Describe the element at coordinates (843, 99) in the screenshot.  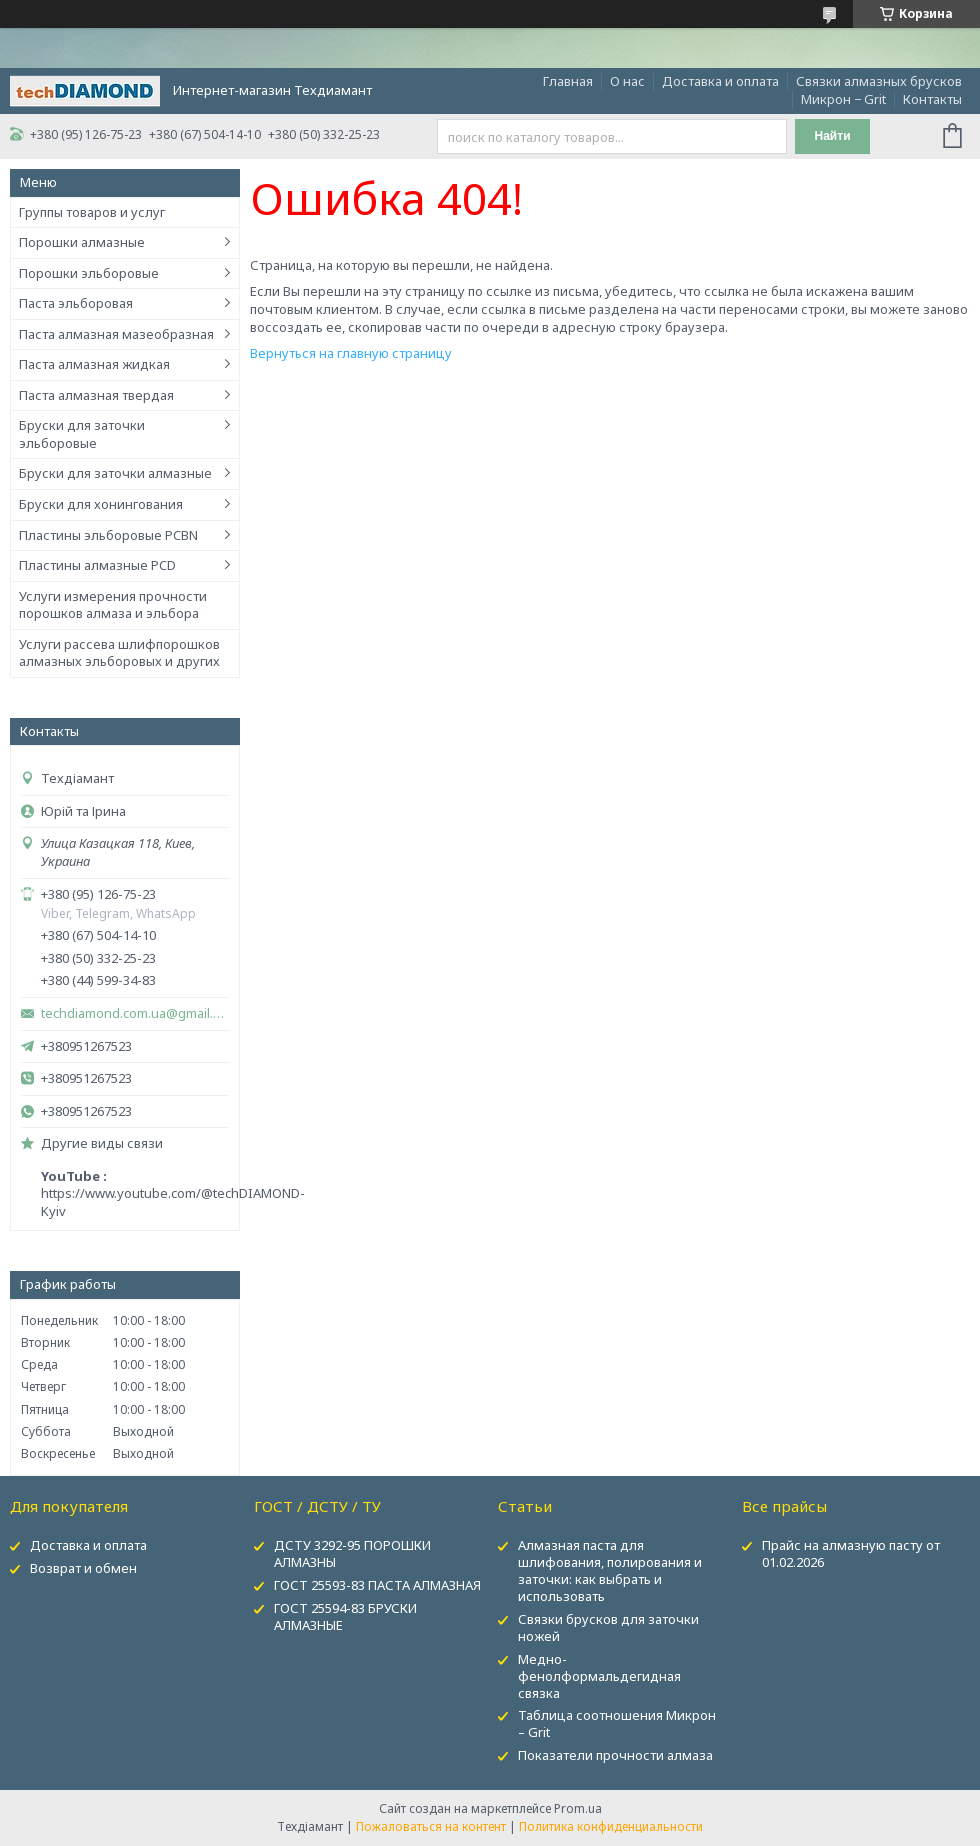
I see `Микрон − Grit` at that location.